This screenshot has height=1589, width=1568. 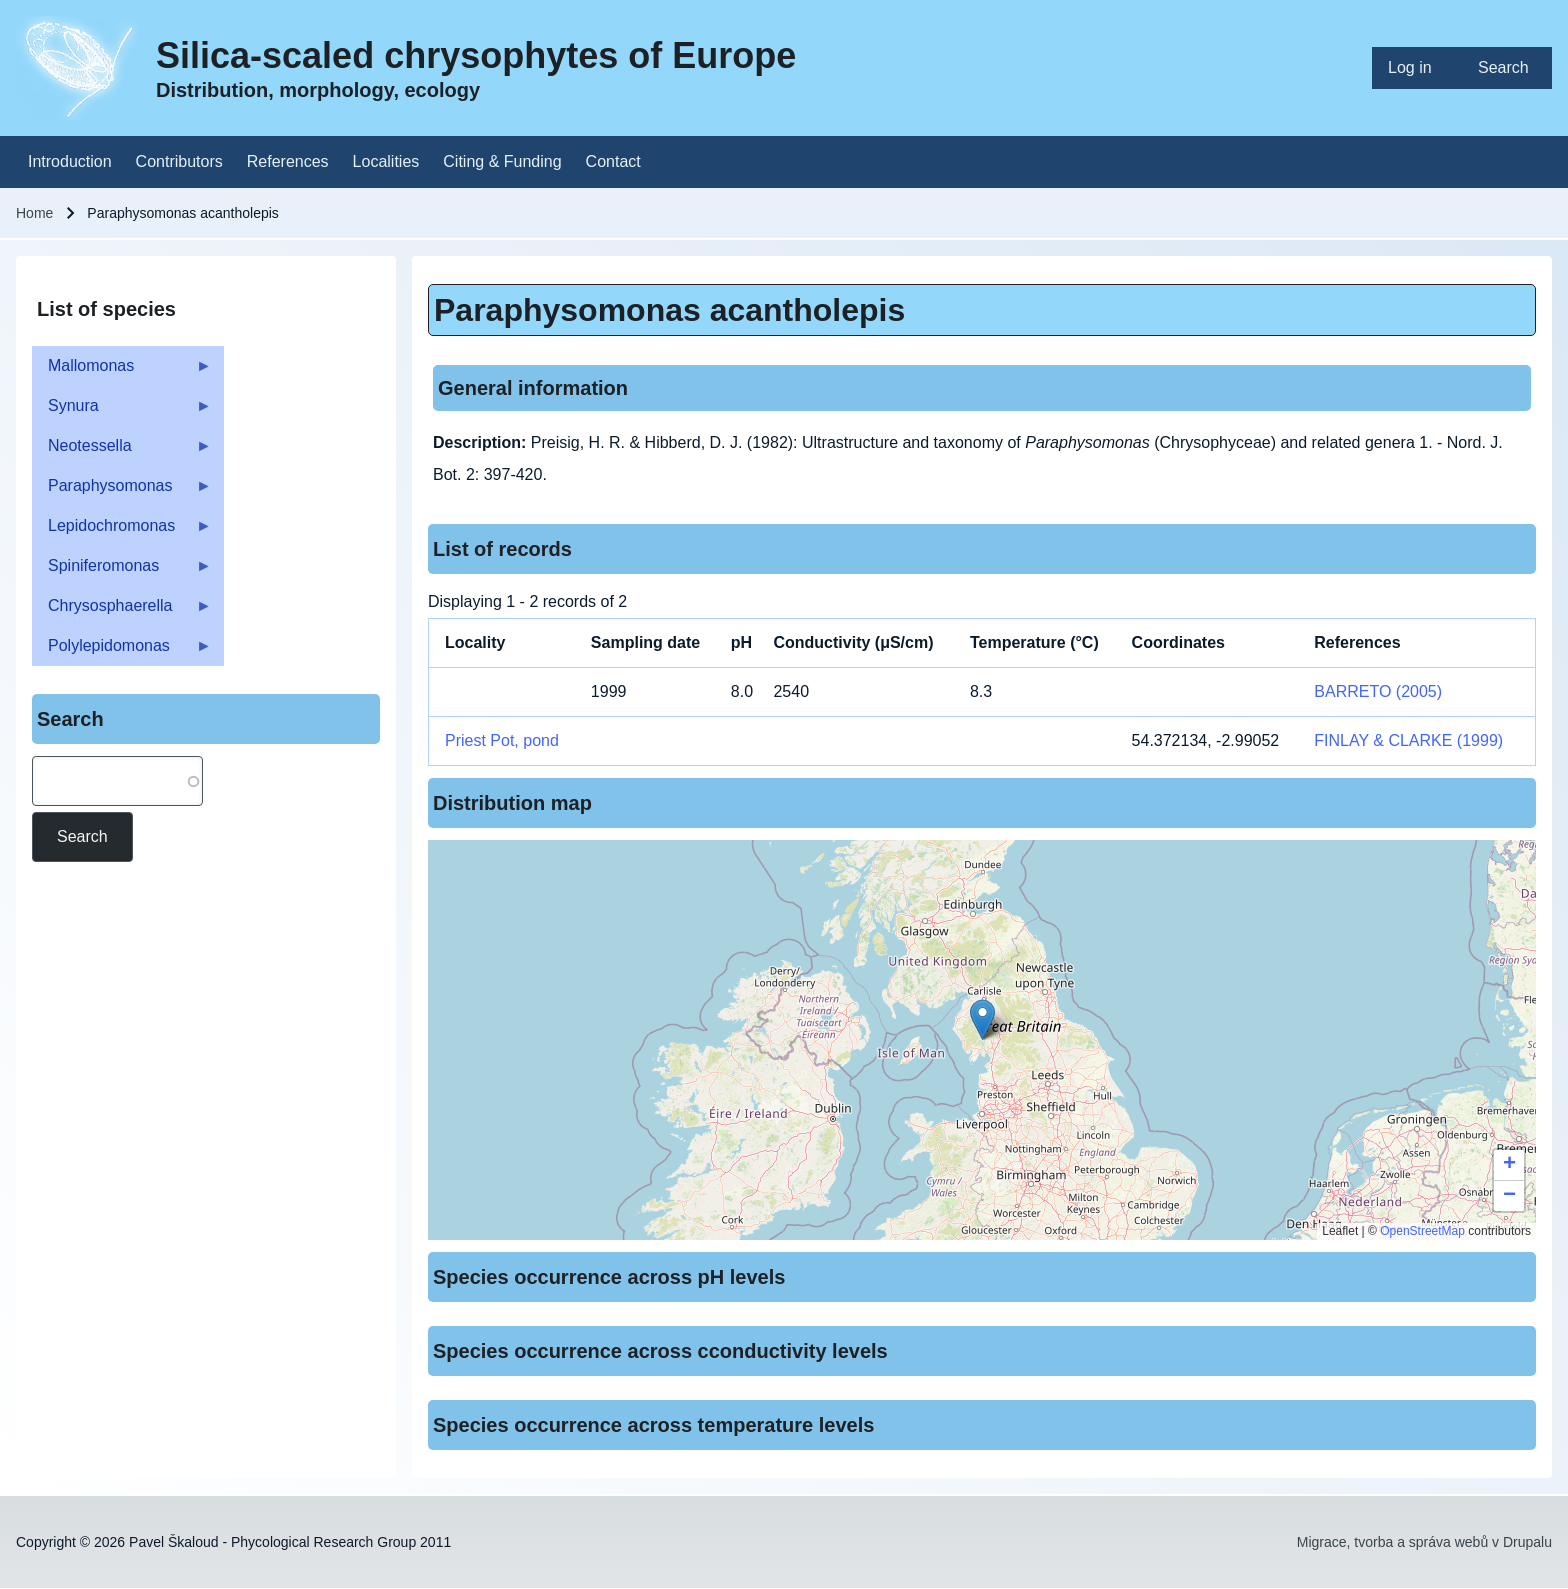 What do you see at coordinates (982, 1019) in the screenshot?
I see `[button]` at bounding box center [982, 1019].